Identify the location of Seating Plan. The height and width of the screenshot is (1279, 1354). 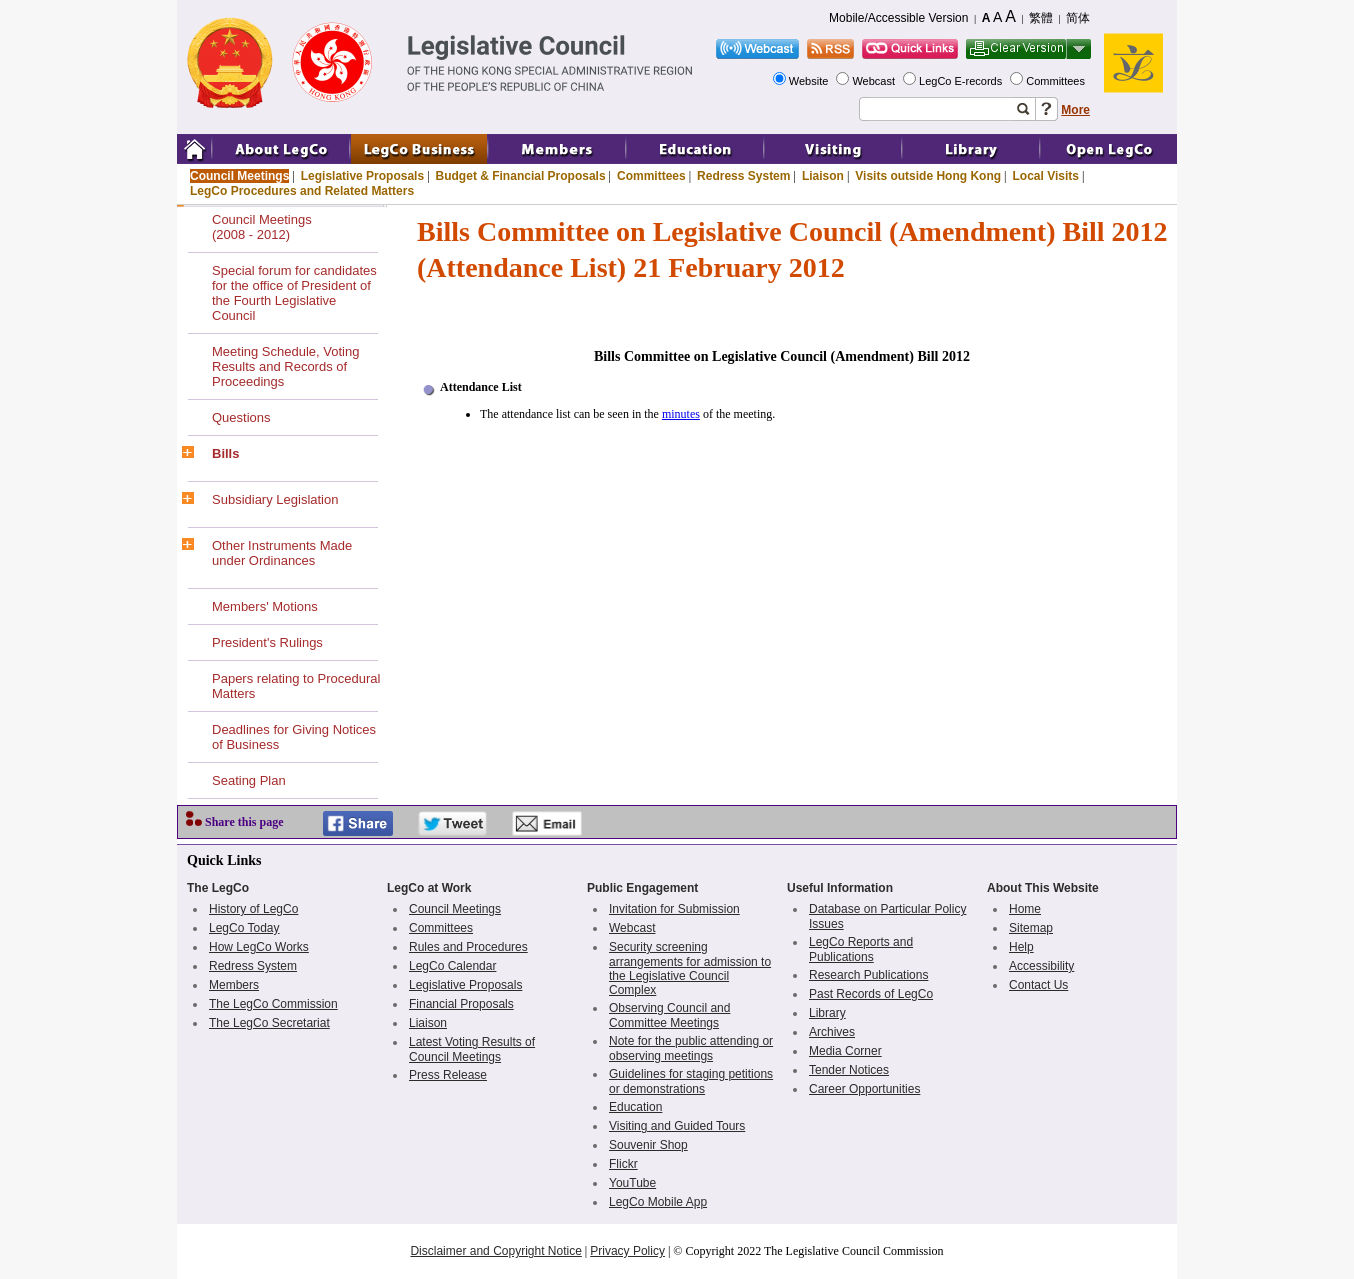
(249, 780).